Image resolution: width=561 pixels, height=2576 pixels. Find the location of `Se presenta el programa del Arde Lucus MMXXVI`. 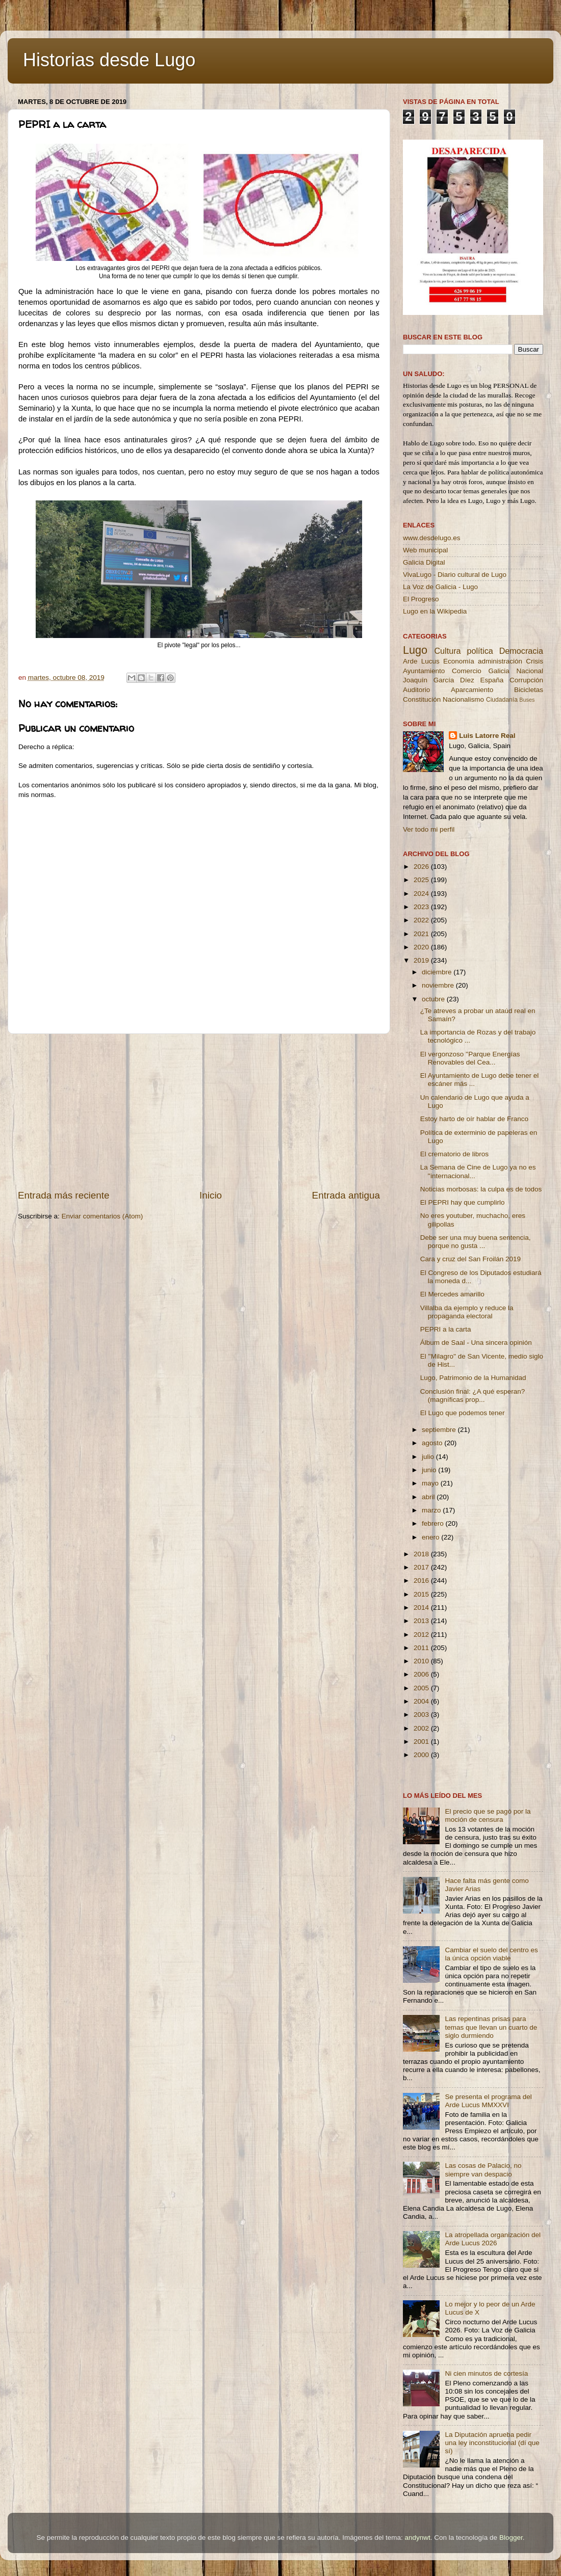

Se presenta el programa del Arde Lucus MMXXVI is located at coordinates (488, 2101).